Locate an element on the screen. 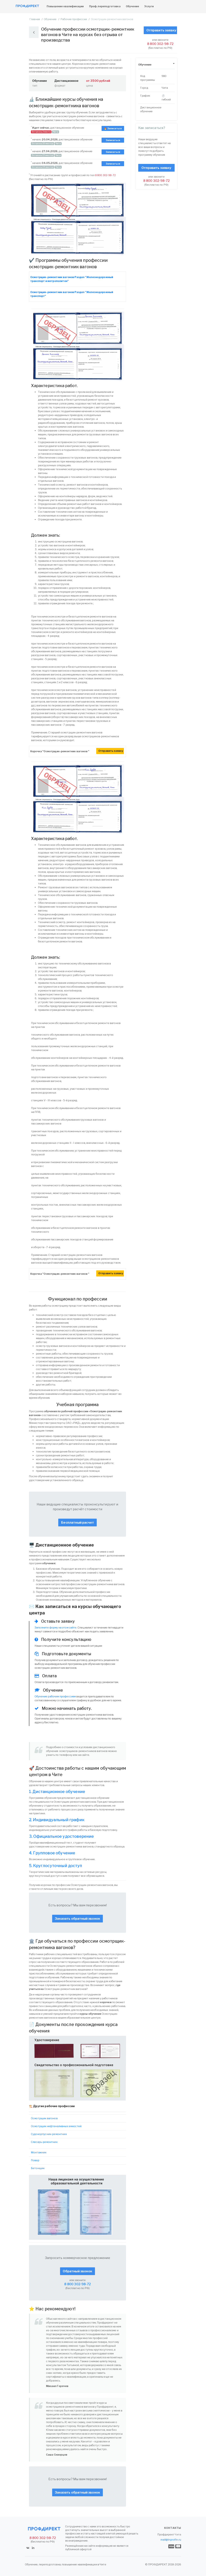 This screenshot has height=2576, width=206. Обучение рабочим профессиям is located at coordinates (55, 1696).